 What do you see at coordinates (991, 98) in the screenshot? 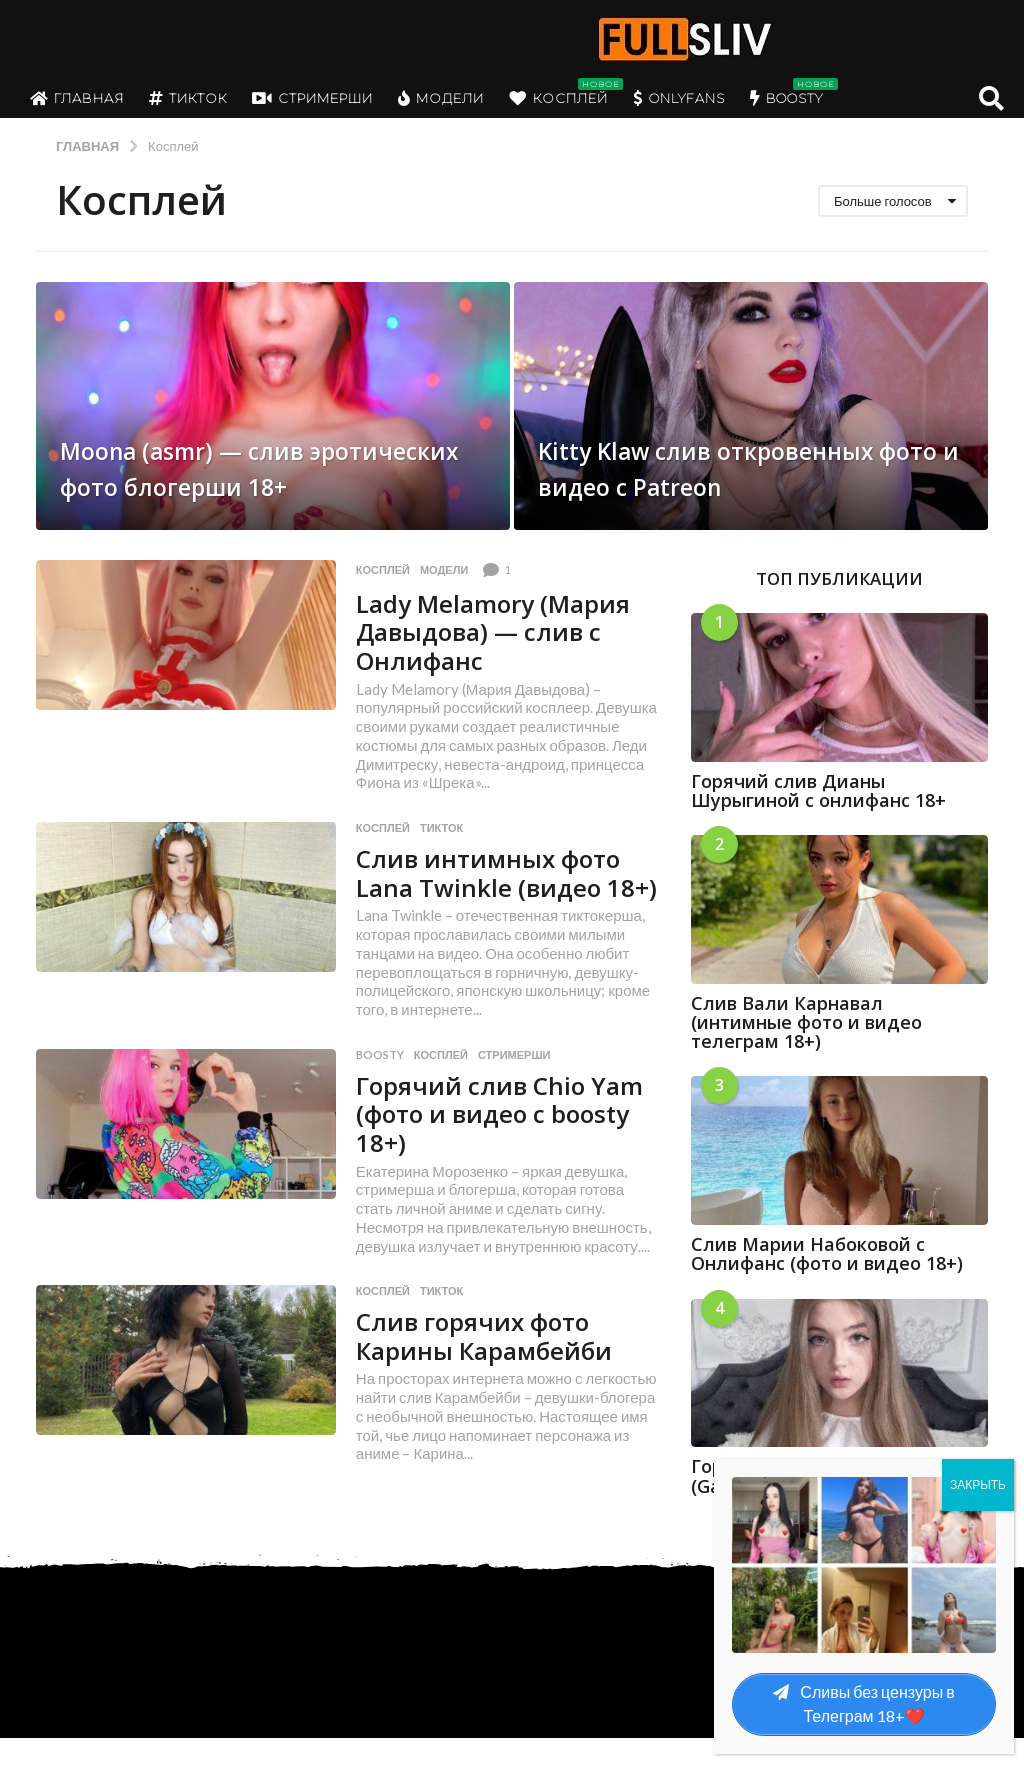
I see `[button]` at bounding box center [991, 98].